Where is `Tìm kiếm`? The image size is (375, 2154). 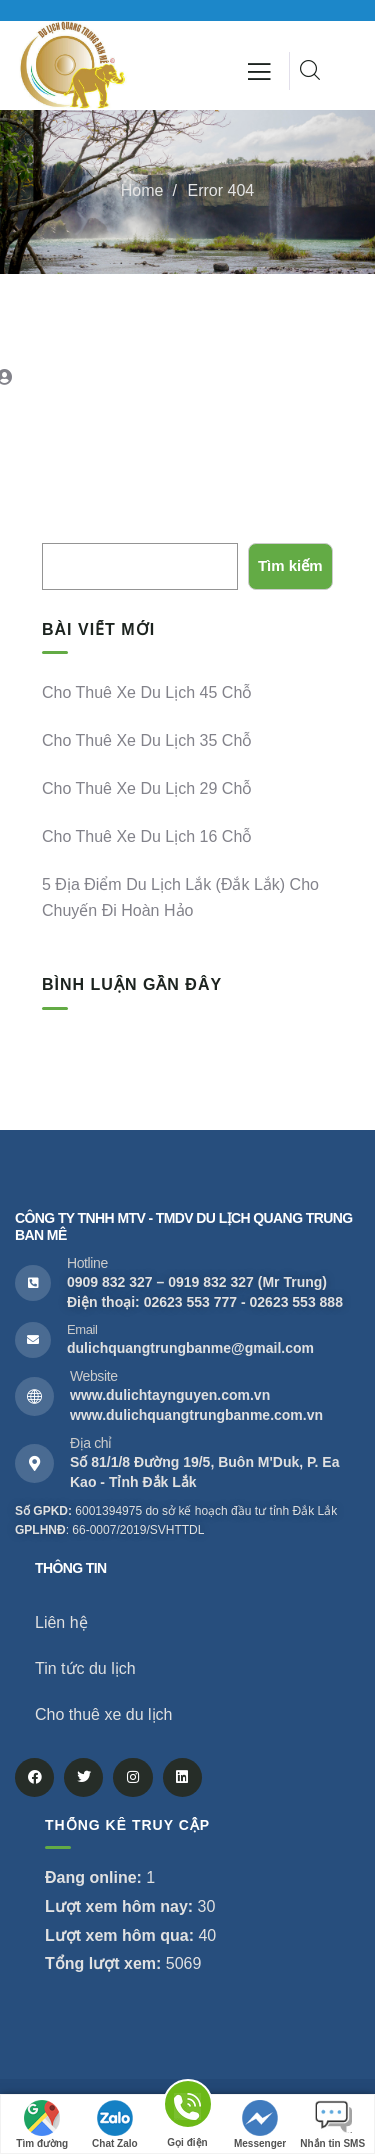 Tìm kiếm is located at coordinates (72, 528).